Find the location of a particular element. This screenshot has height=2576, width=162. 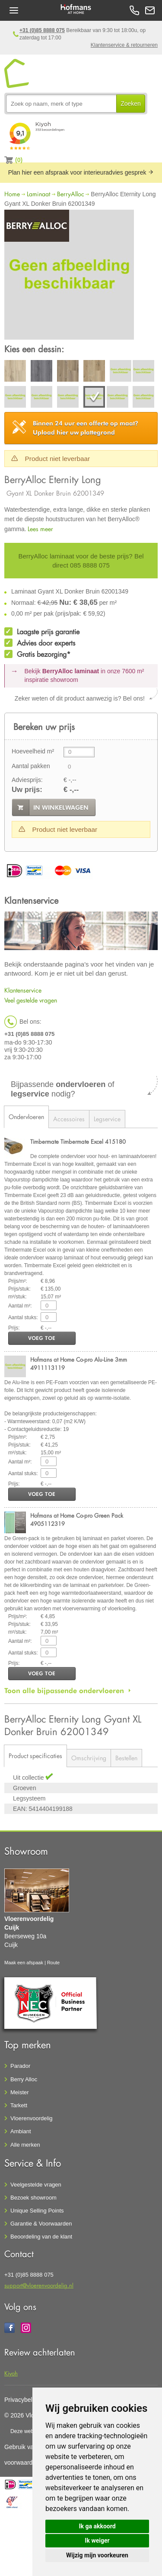

Groeven is located at coordinates (24, 1787).